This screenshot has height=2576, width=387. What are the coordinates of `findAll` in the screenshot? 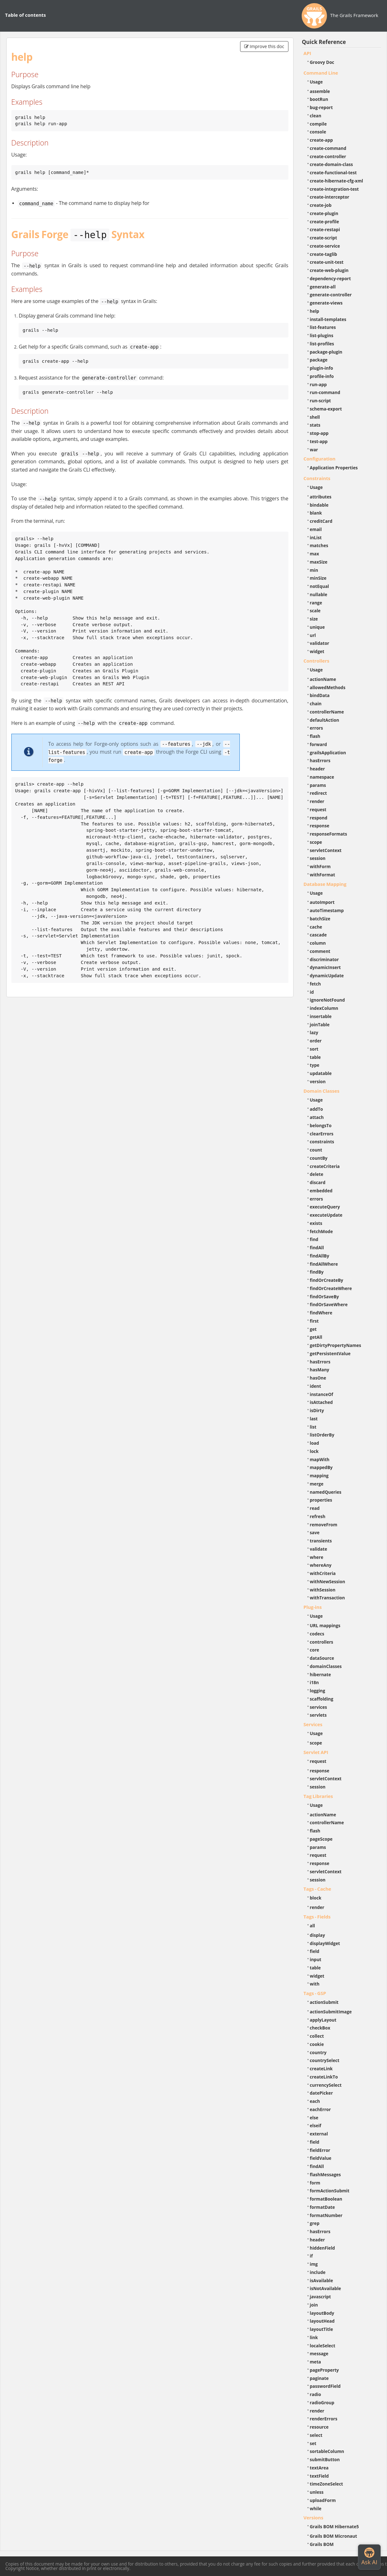 It's located at (317, 1248).